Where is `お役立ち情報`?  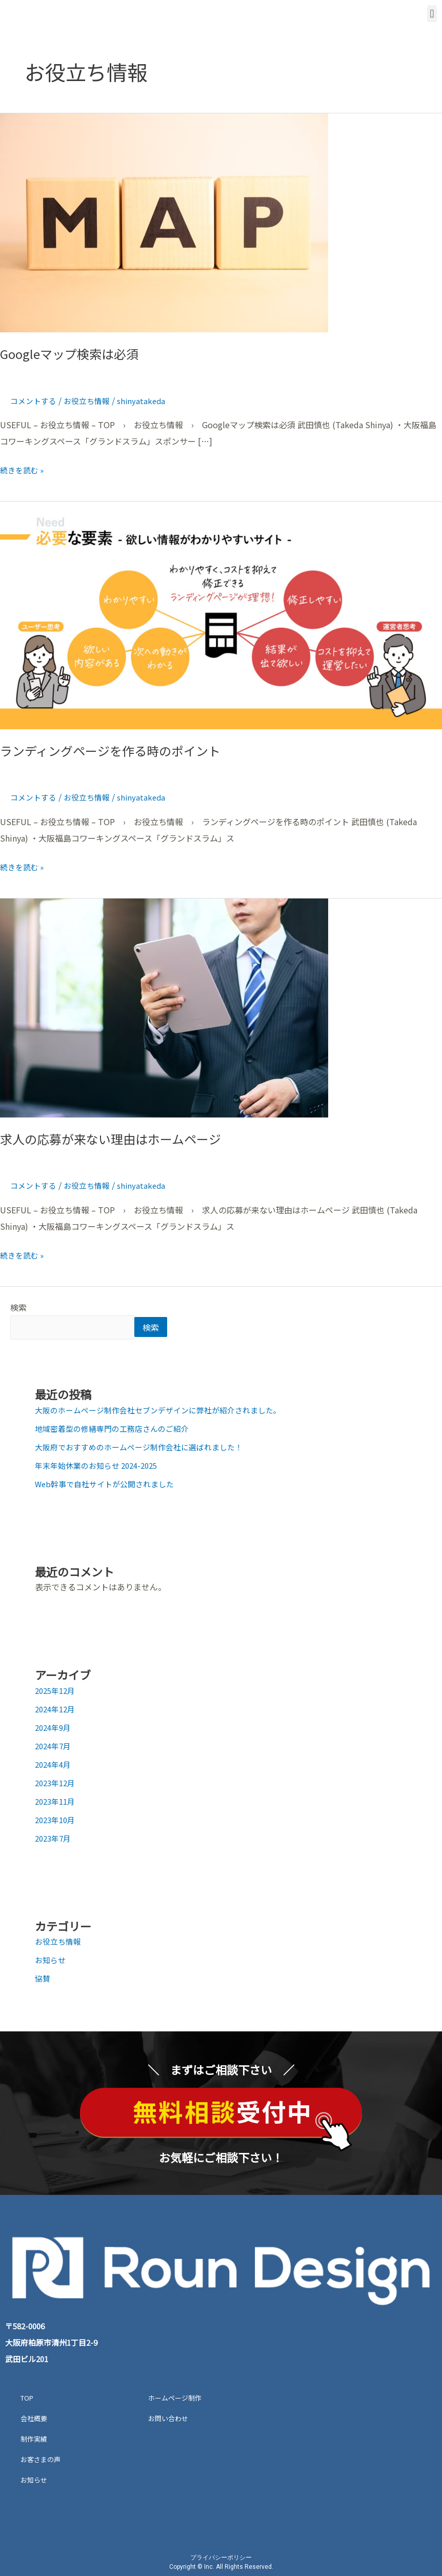 お役立ち情報 is located at coordinates (91, 400).